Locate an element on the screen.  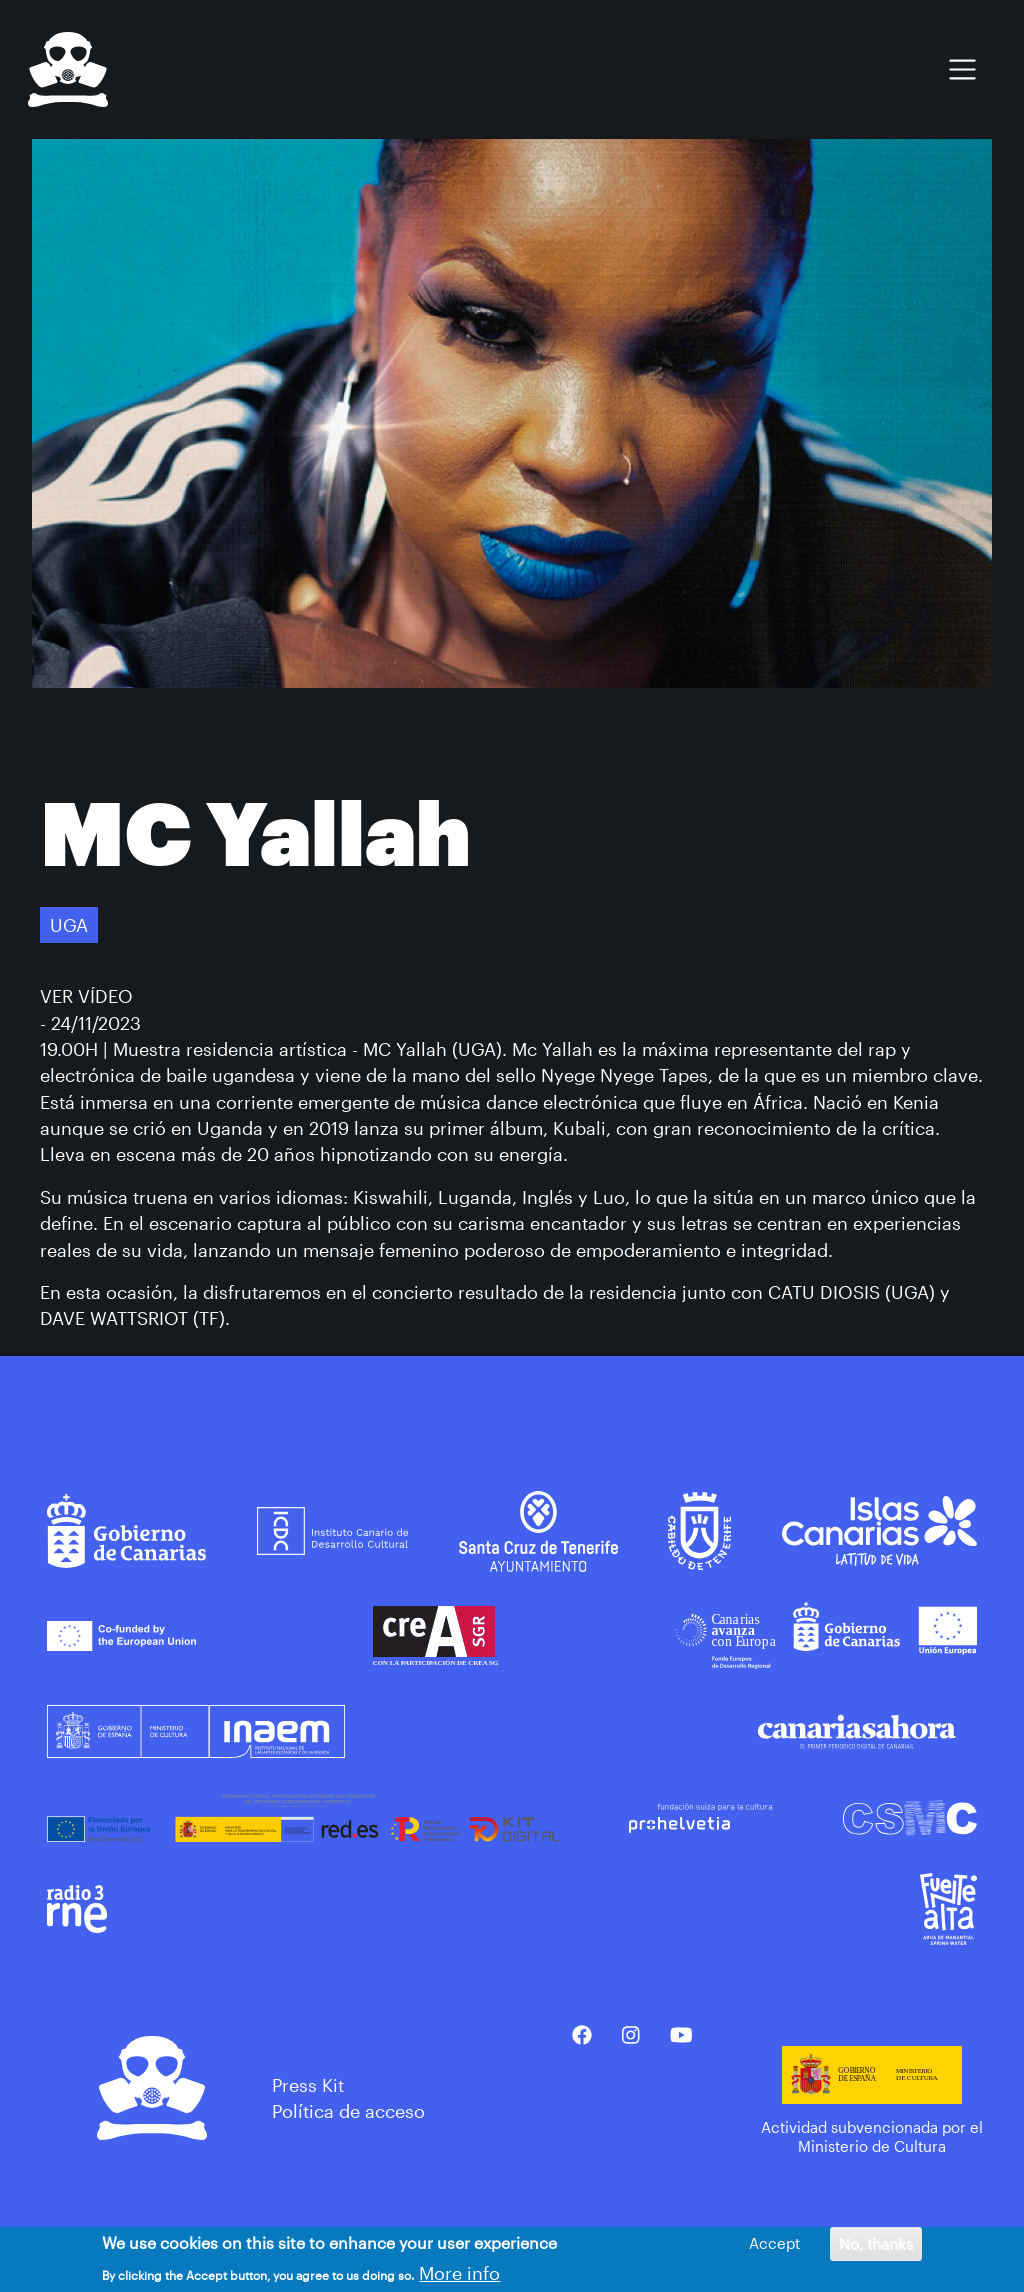
- 24/11/2023 is located at coordinates (90, 1023).